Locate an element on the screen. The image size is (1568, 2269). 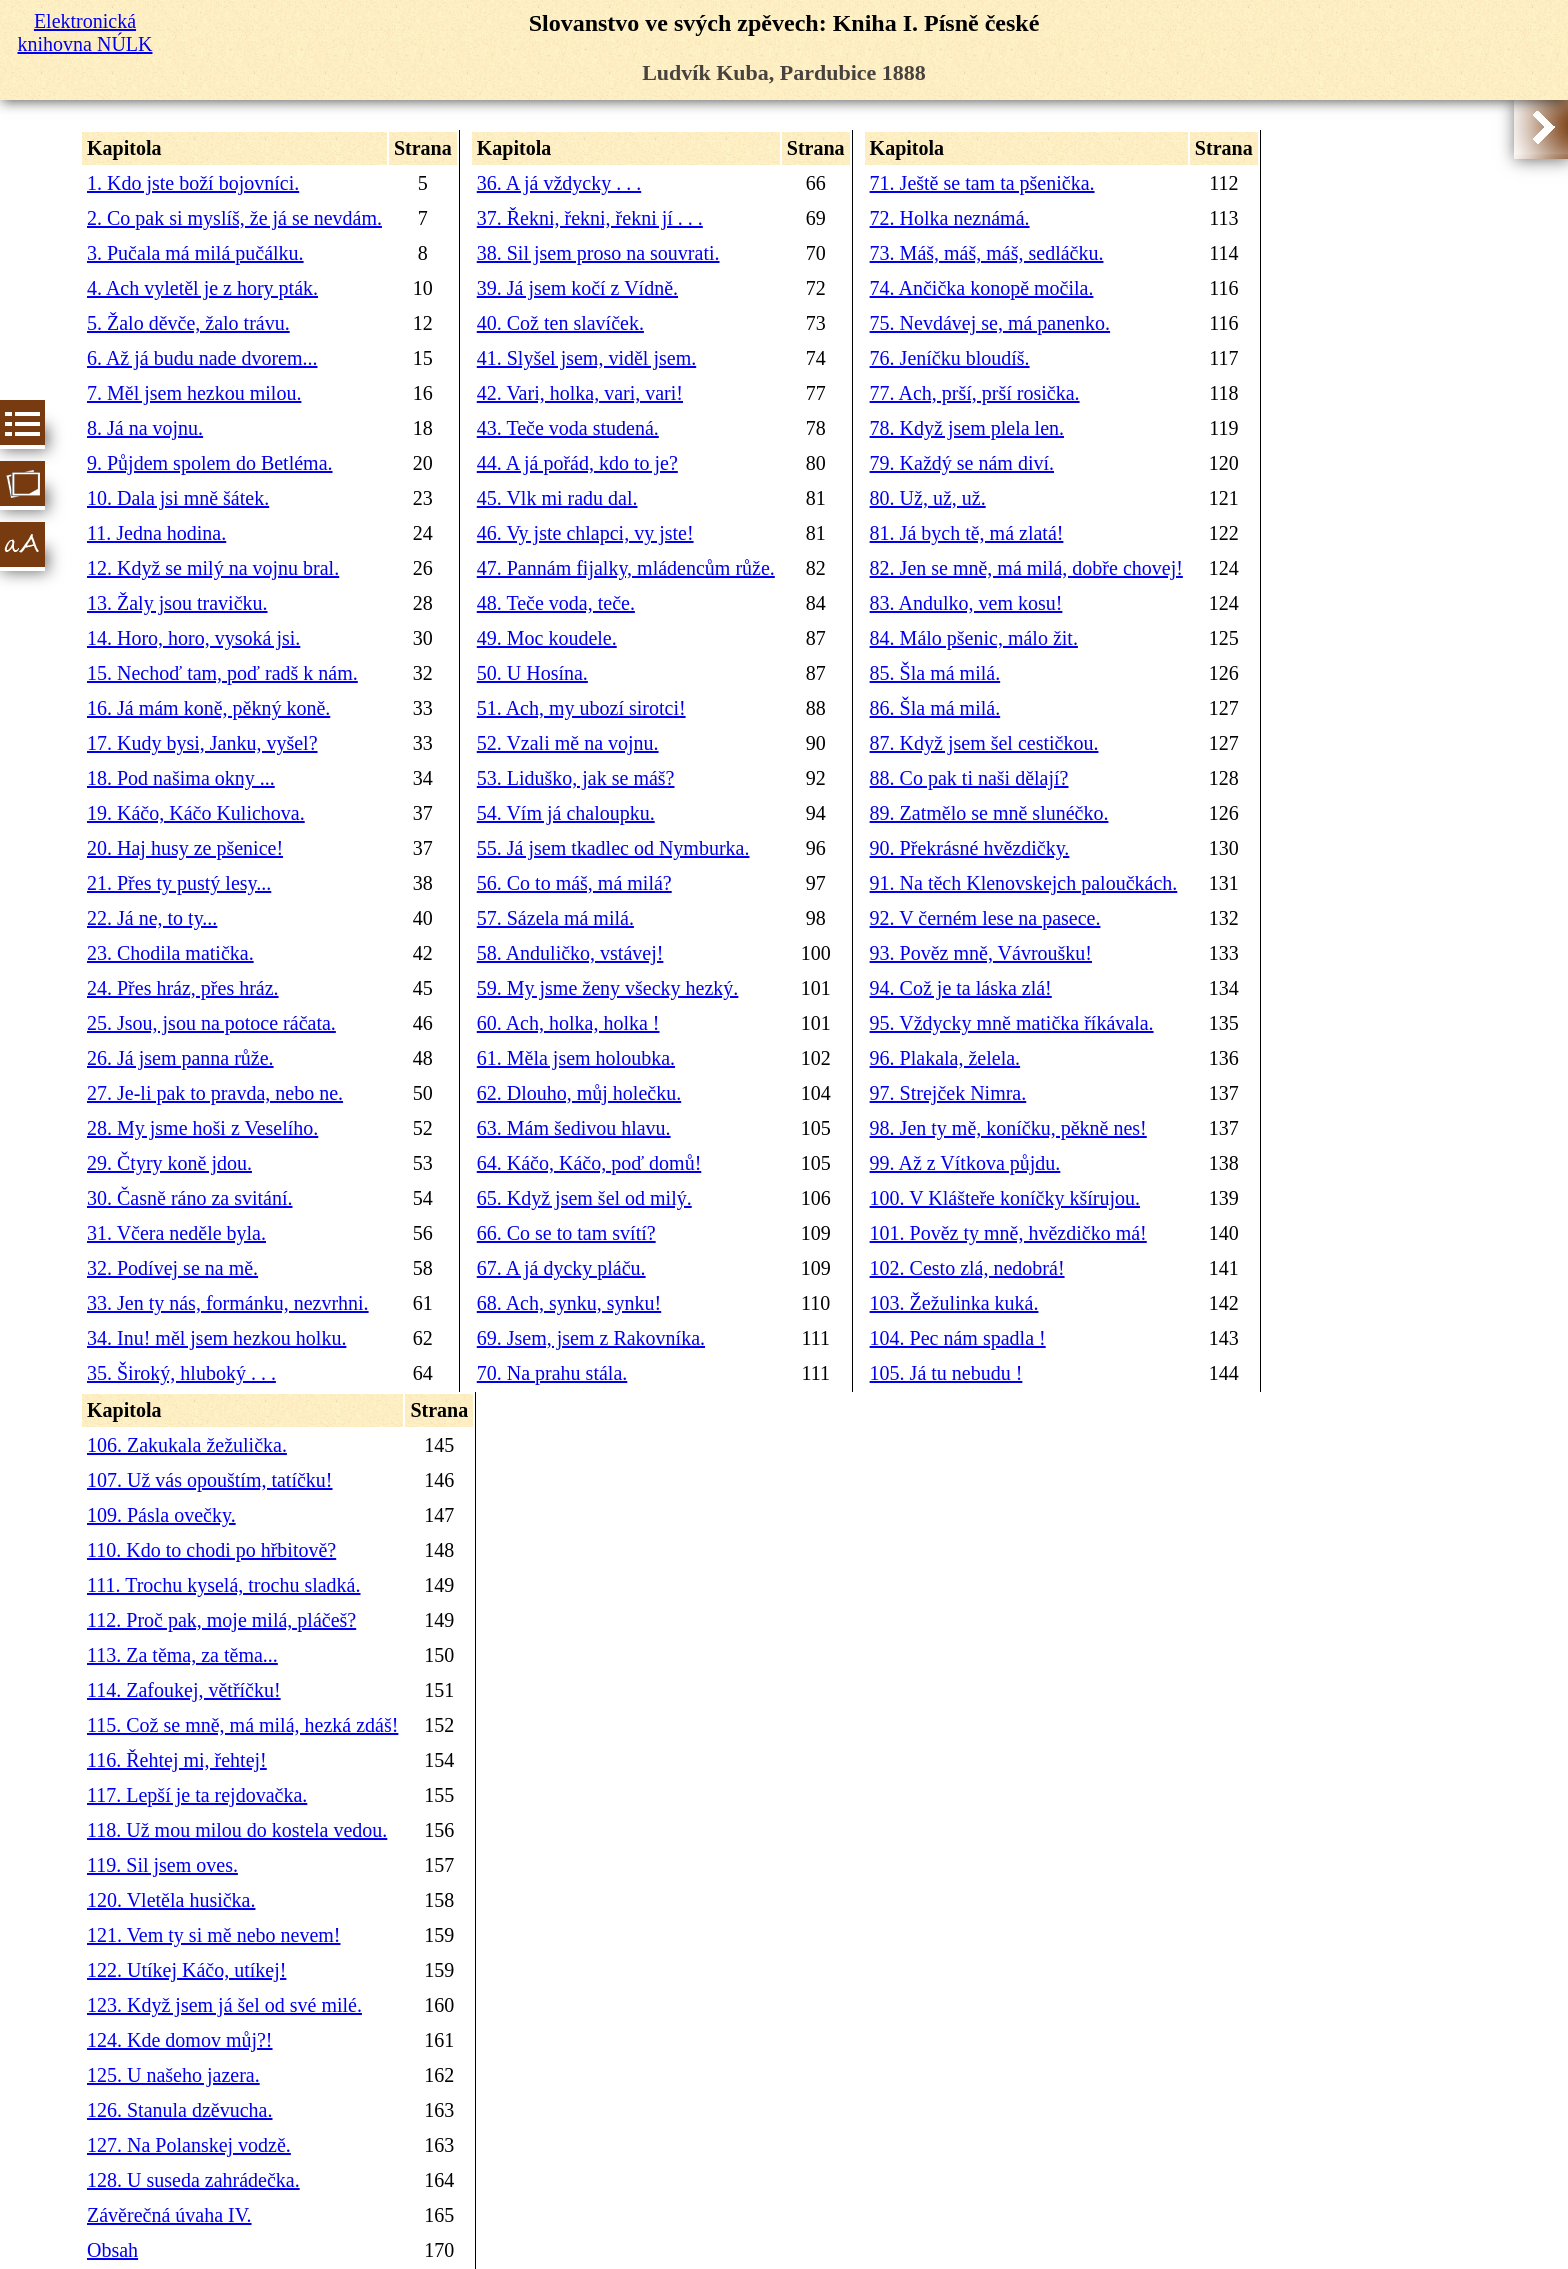
2. Co pak si myslíš, že já se nevdám. is located at coordinates (234, 218).